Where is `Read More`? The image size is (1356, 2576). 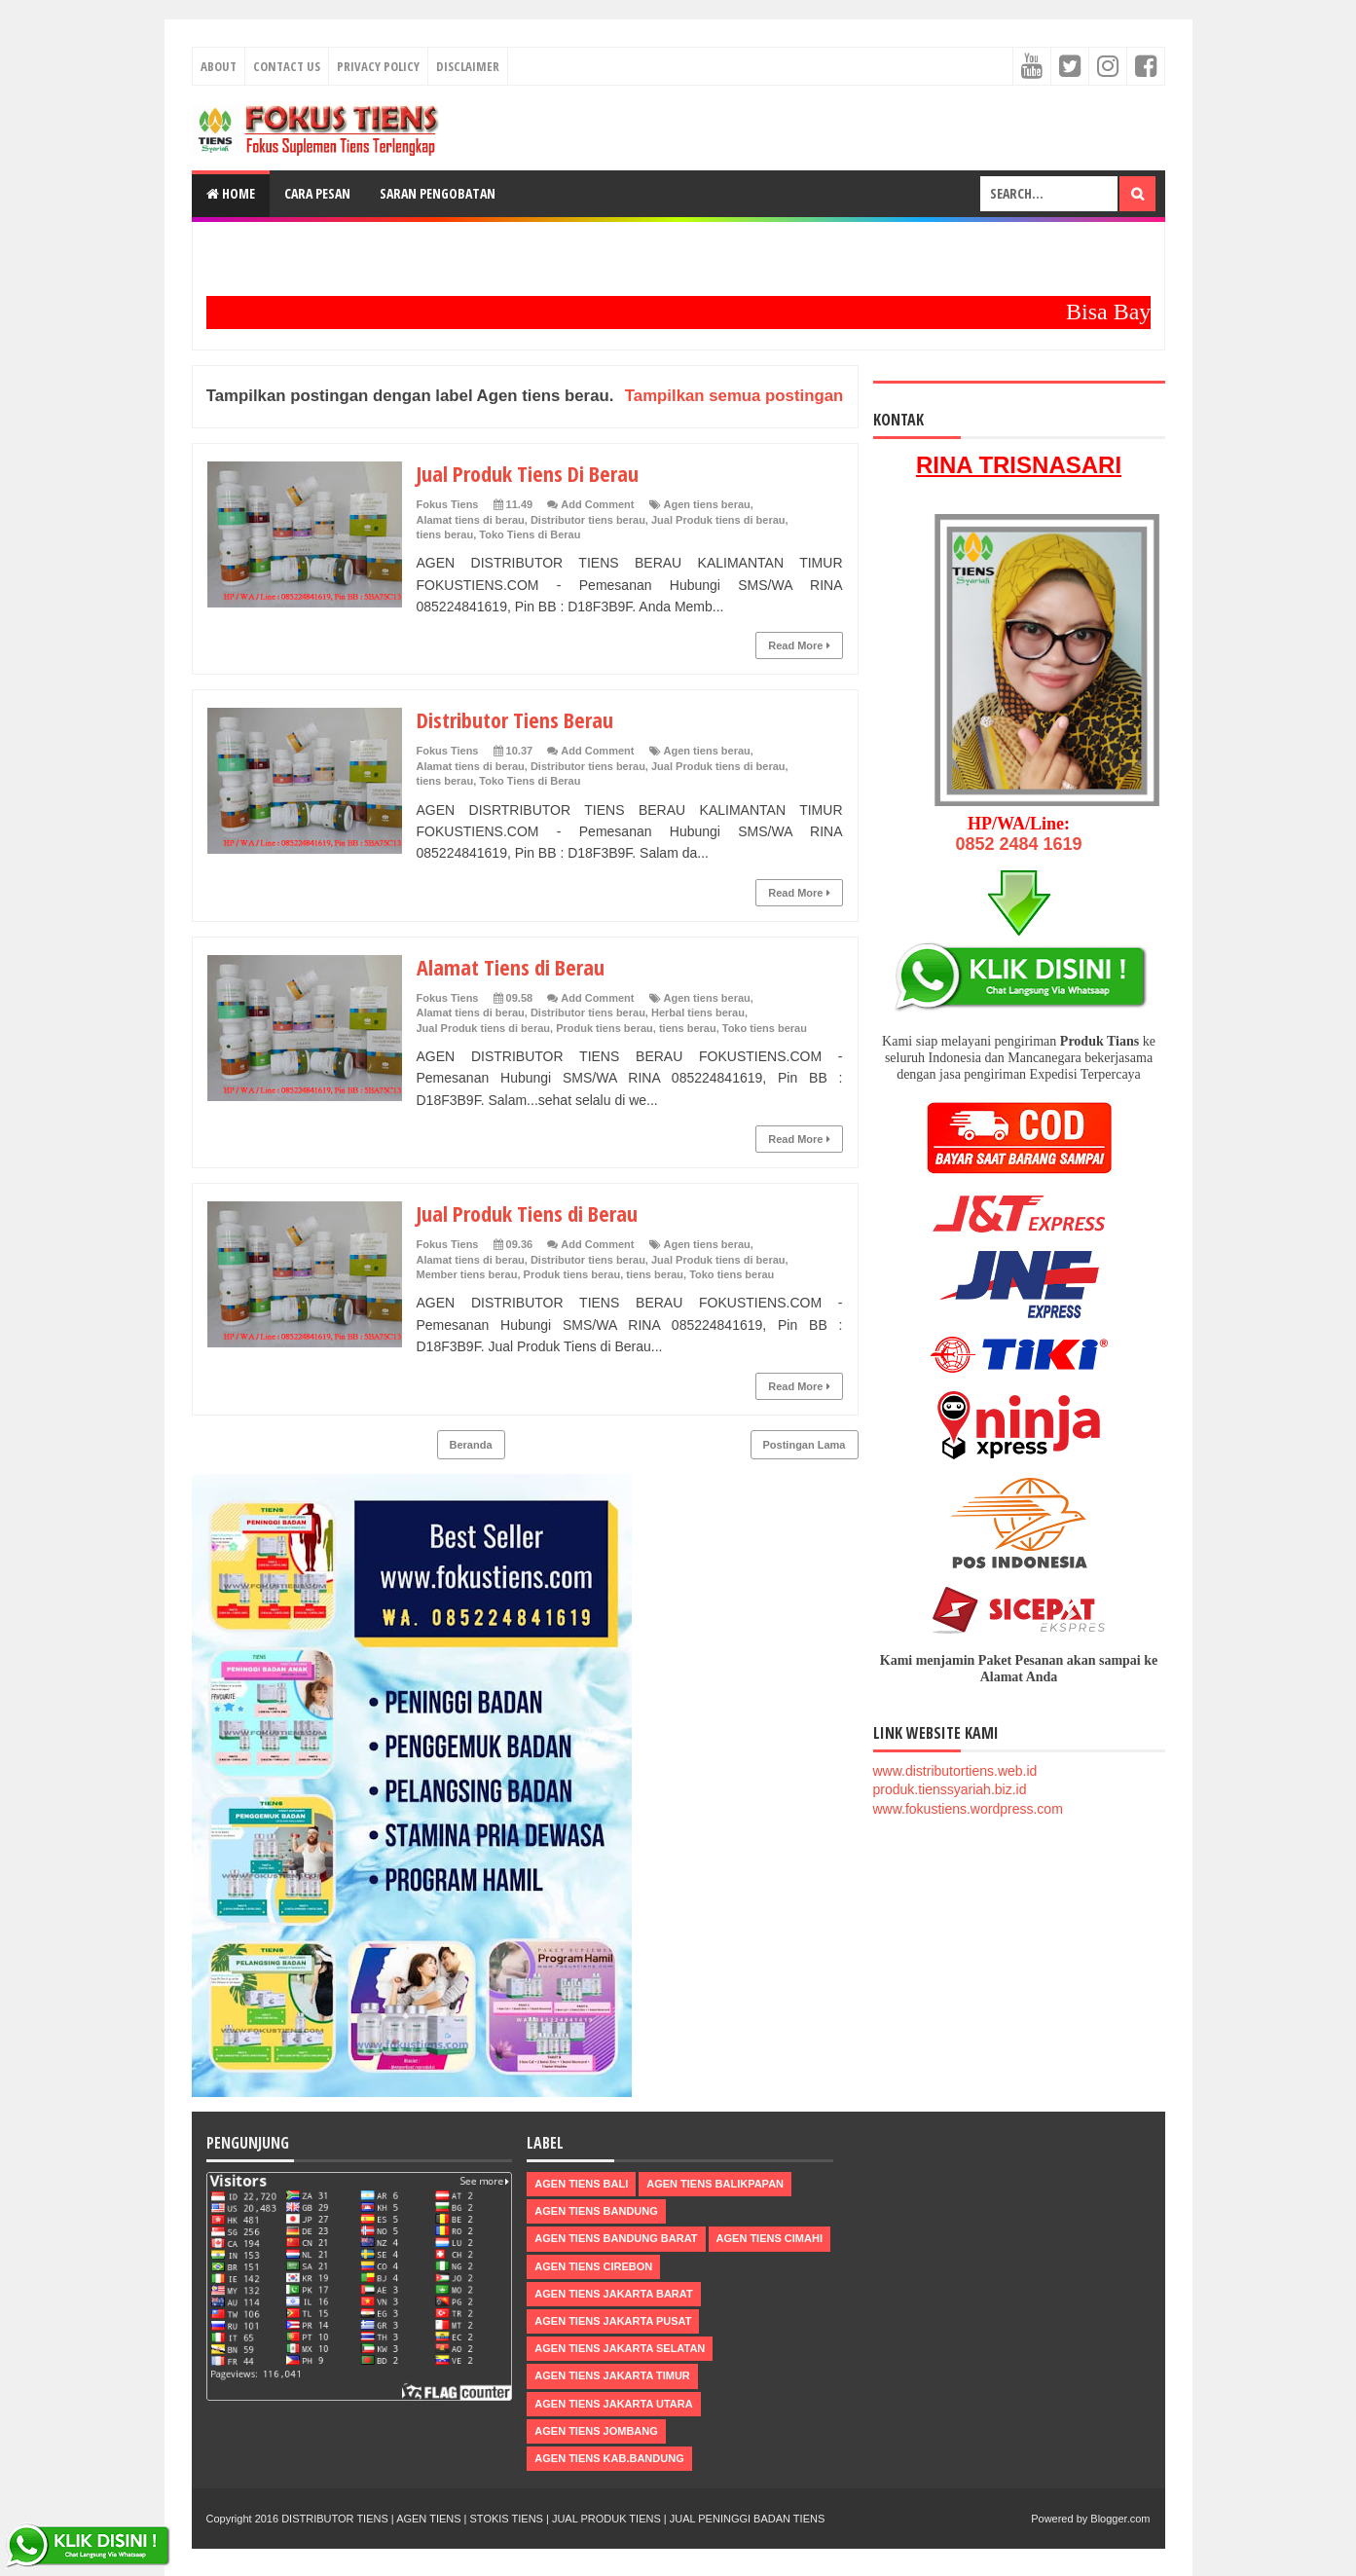 Read More is located at coordinates (798, 645).